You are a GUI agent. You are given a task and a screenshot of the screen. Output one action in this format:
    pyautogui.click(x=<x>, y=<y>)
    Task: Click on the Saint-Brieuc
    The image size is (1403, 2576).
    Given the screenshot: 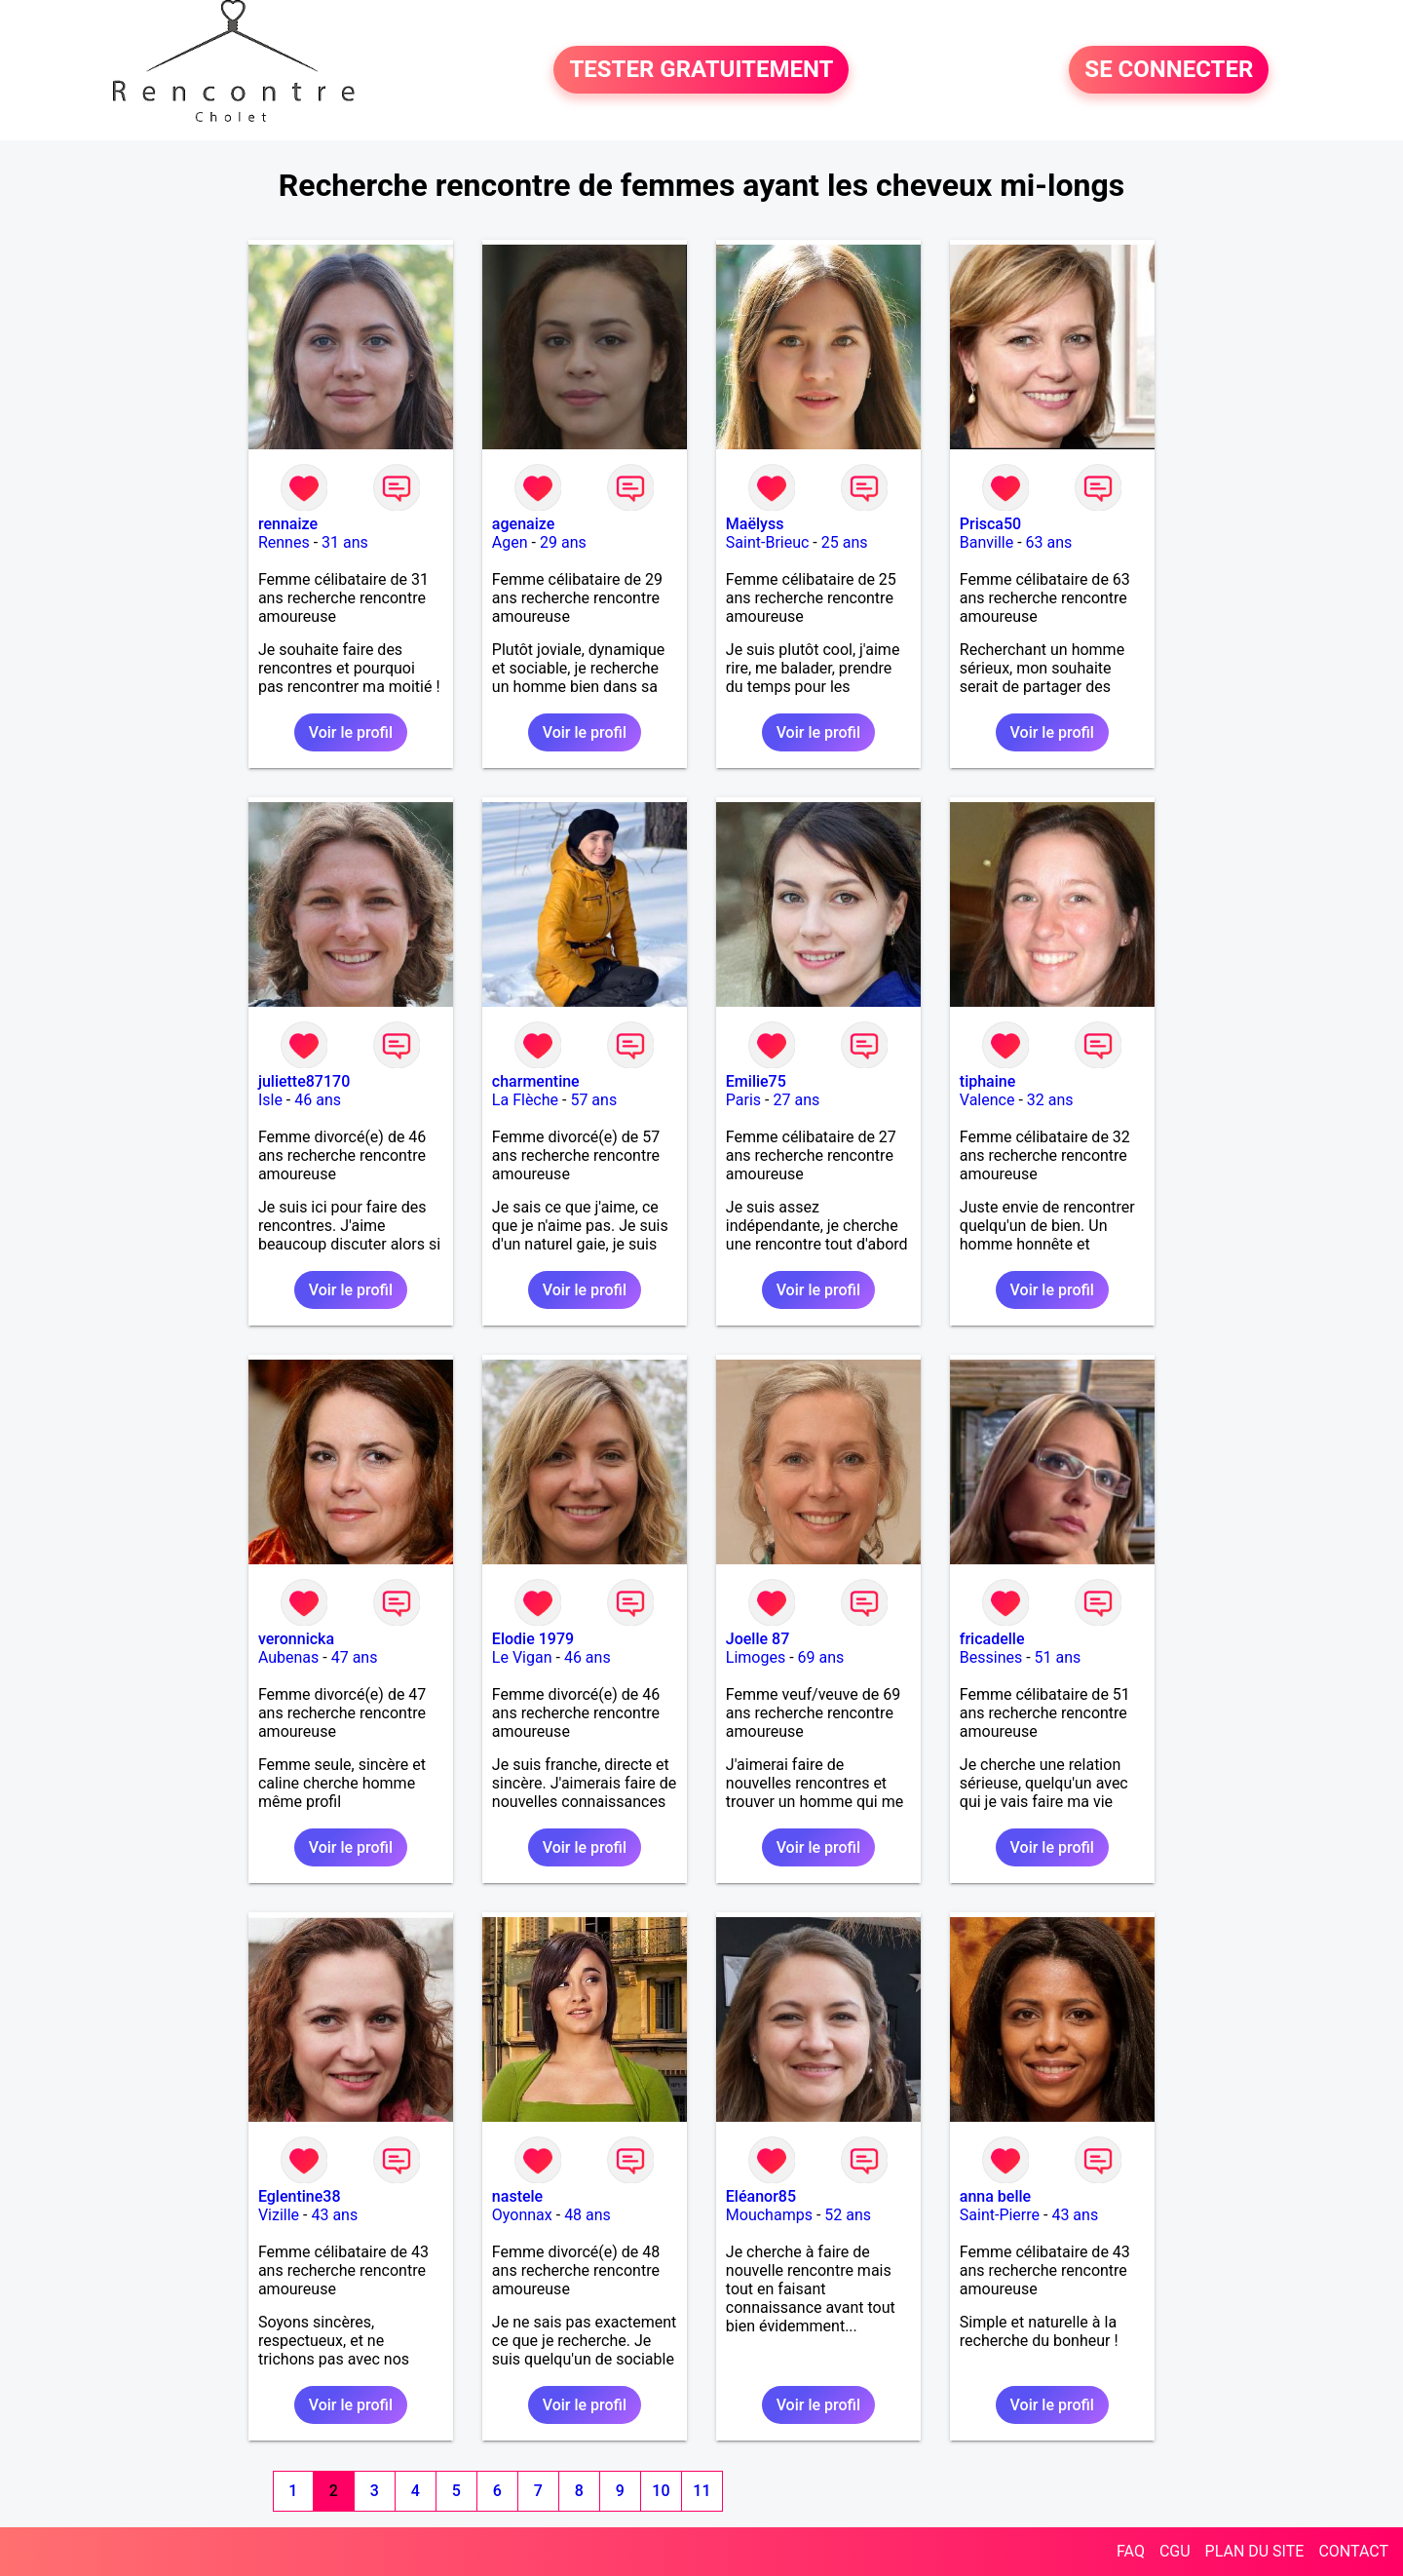 What is the action you would take?
    pyautogui.click(x=768, y=542)
    